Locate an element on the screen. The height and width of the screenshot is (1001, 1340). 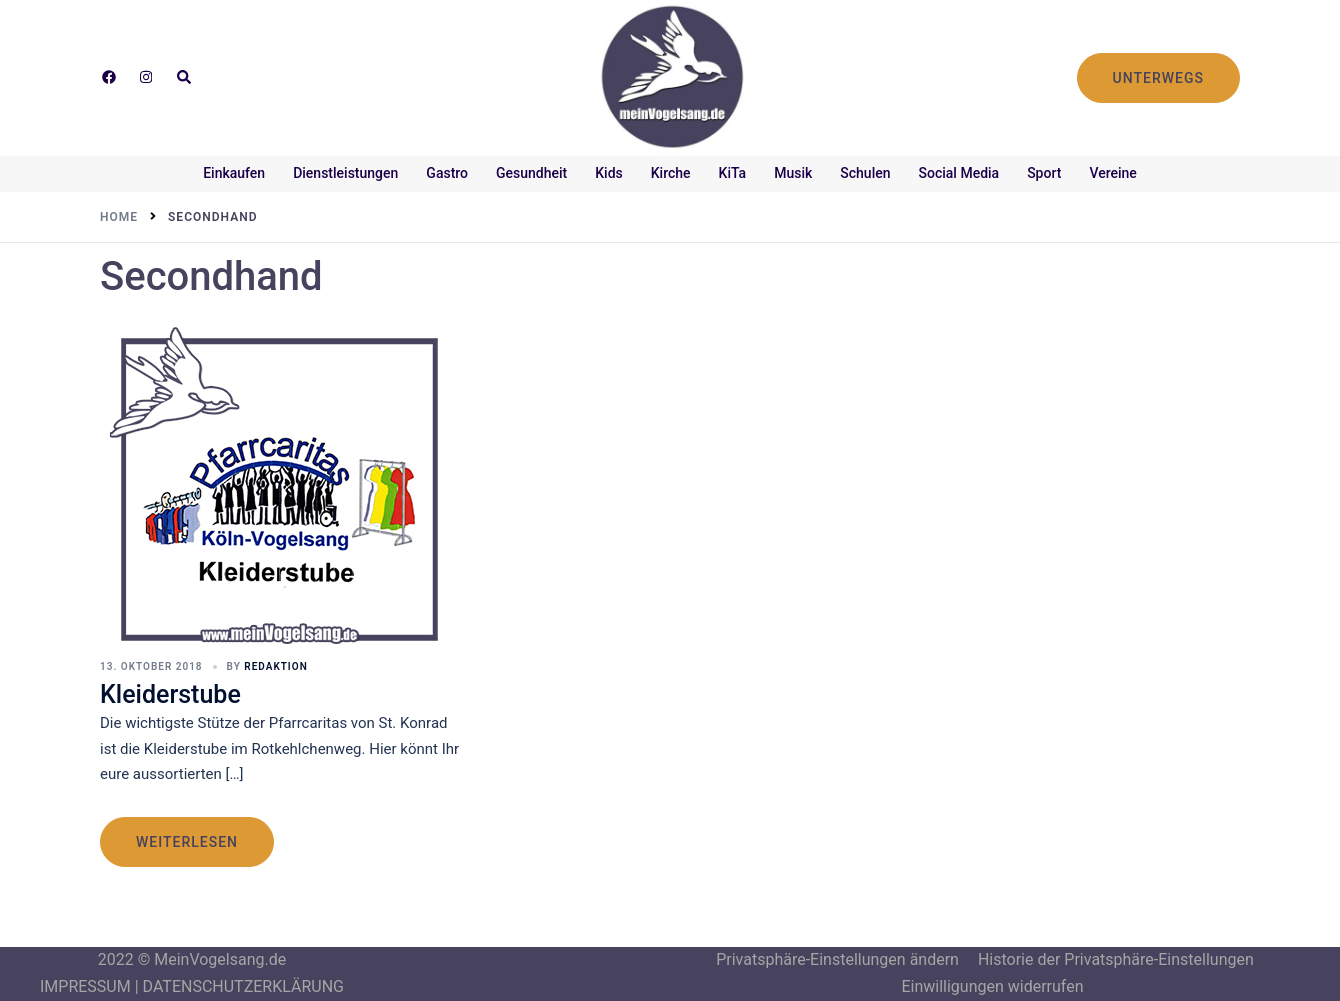
Kids is located at coordinates (609, 173).